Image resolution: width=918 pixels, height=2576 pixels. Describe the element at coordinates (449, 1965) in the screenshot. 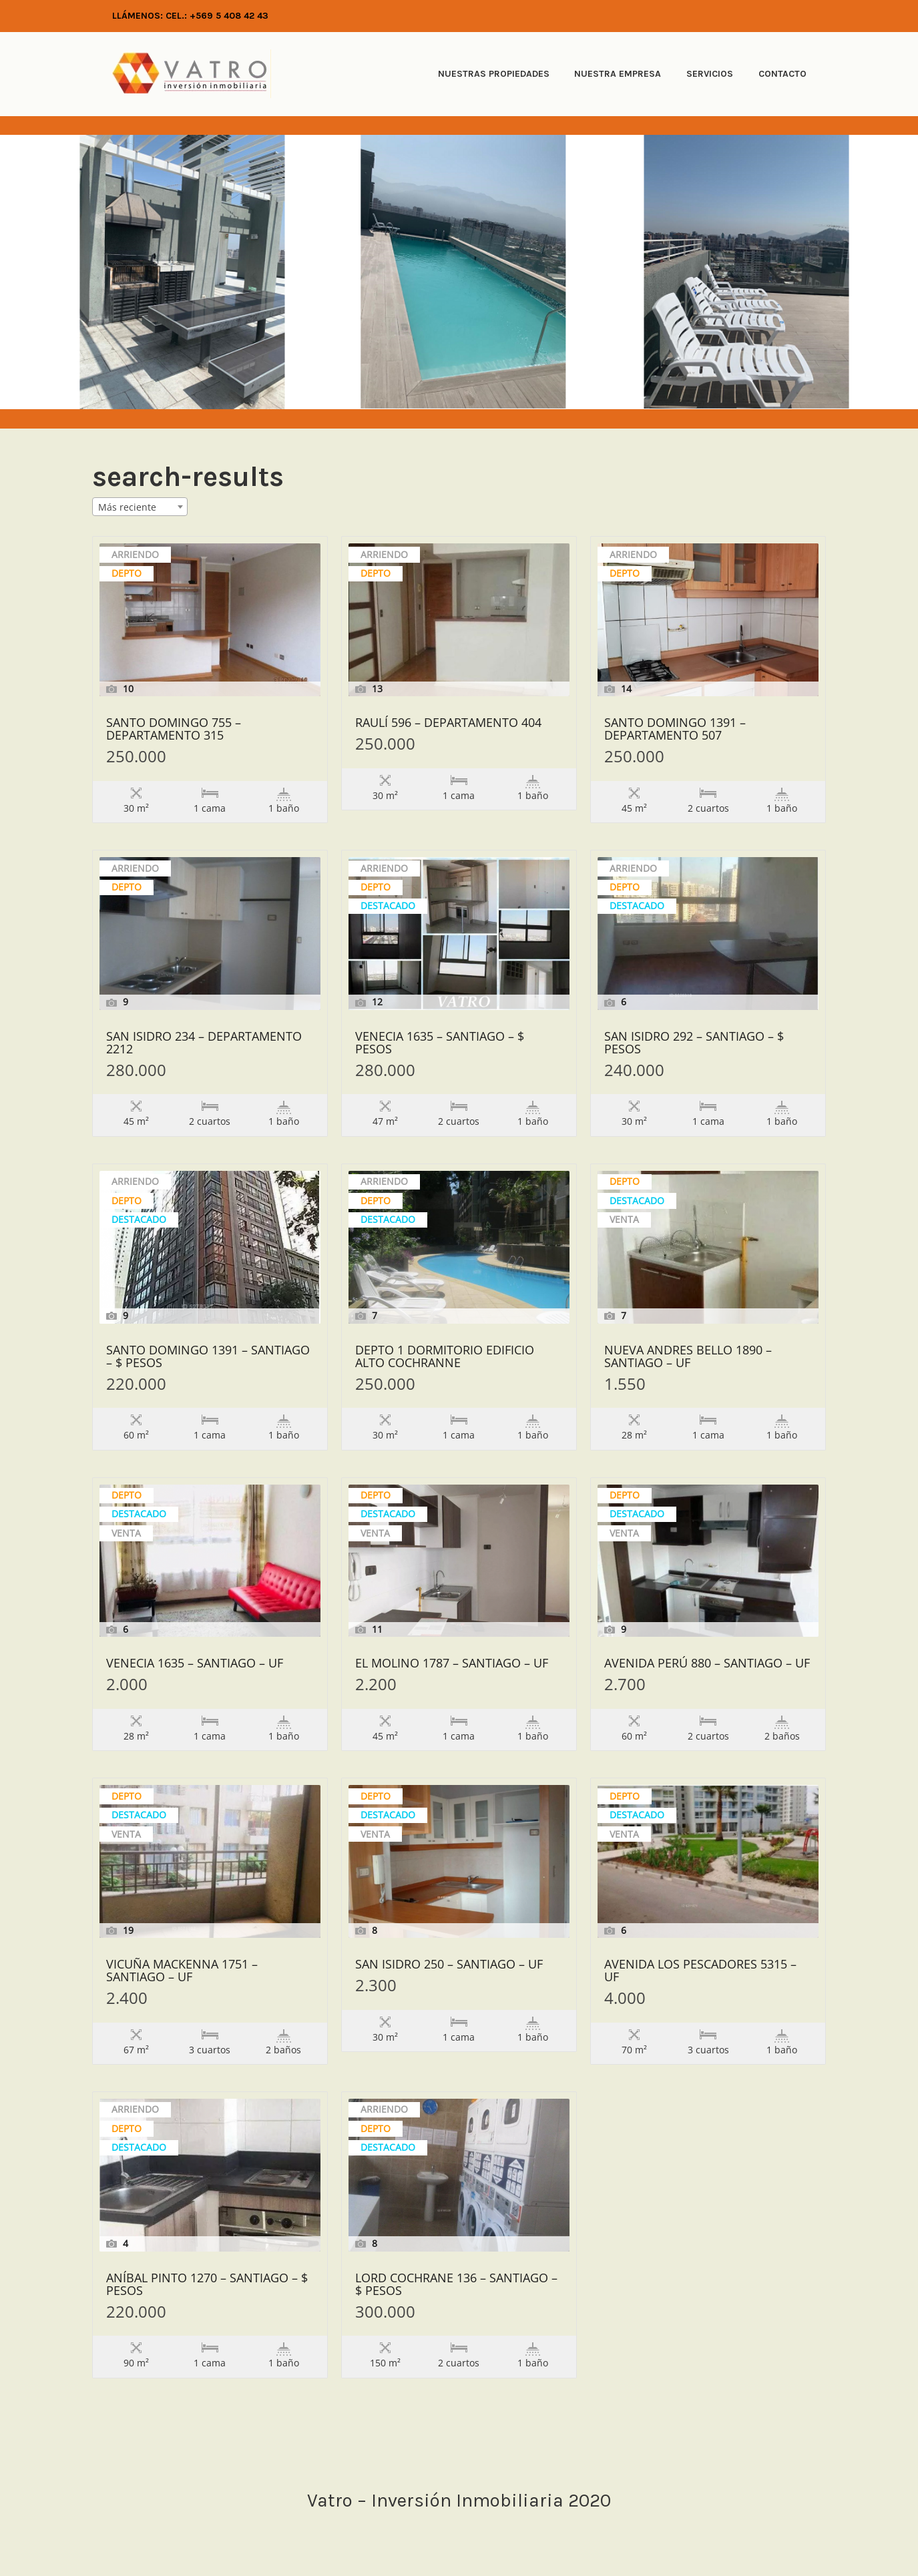

I see `San Isidro 250 – Santiago – UF` at that location.